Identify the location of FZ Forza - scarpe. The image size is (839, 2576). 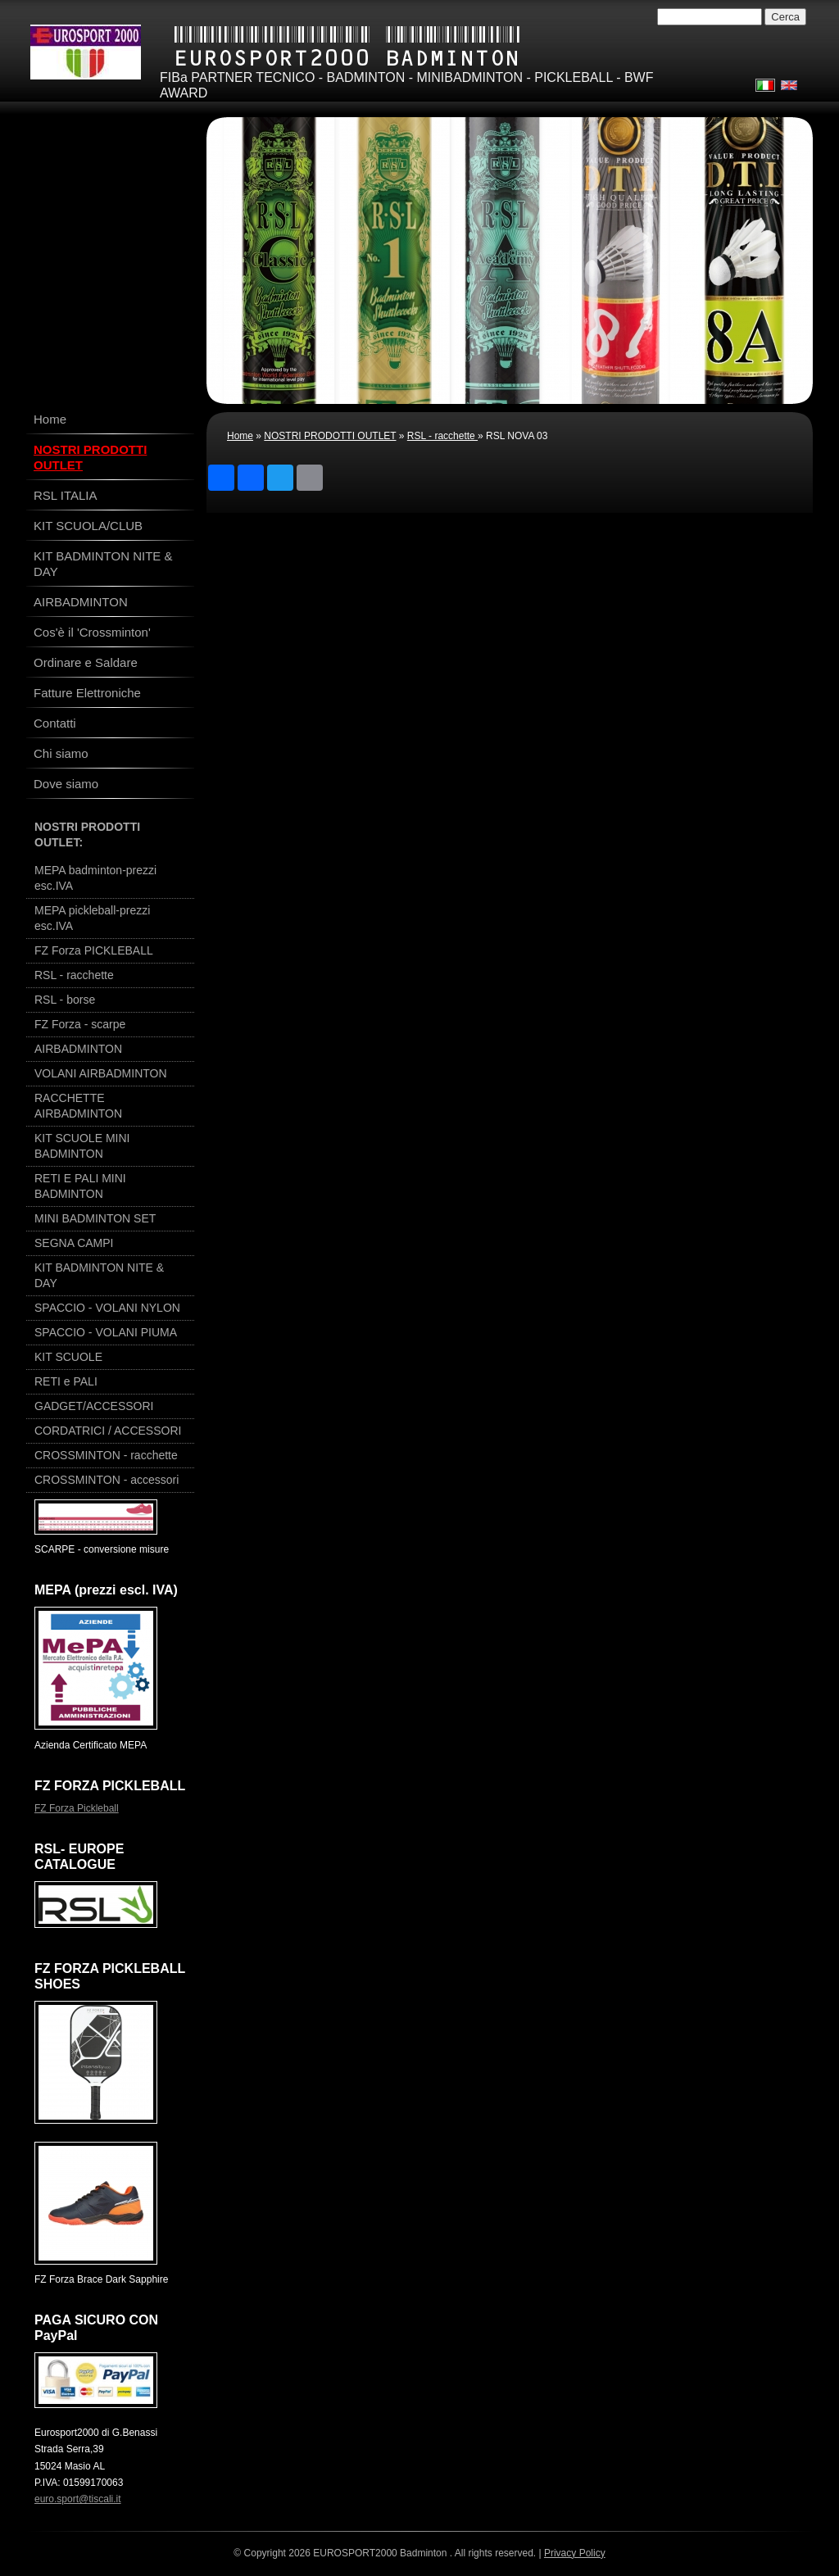
(79, 1024).